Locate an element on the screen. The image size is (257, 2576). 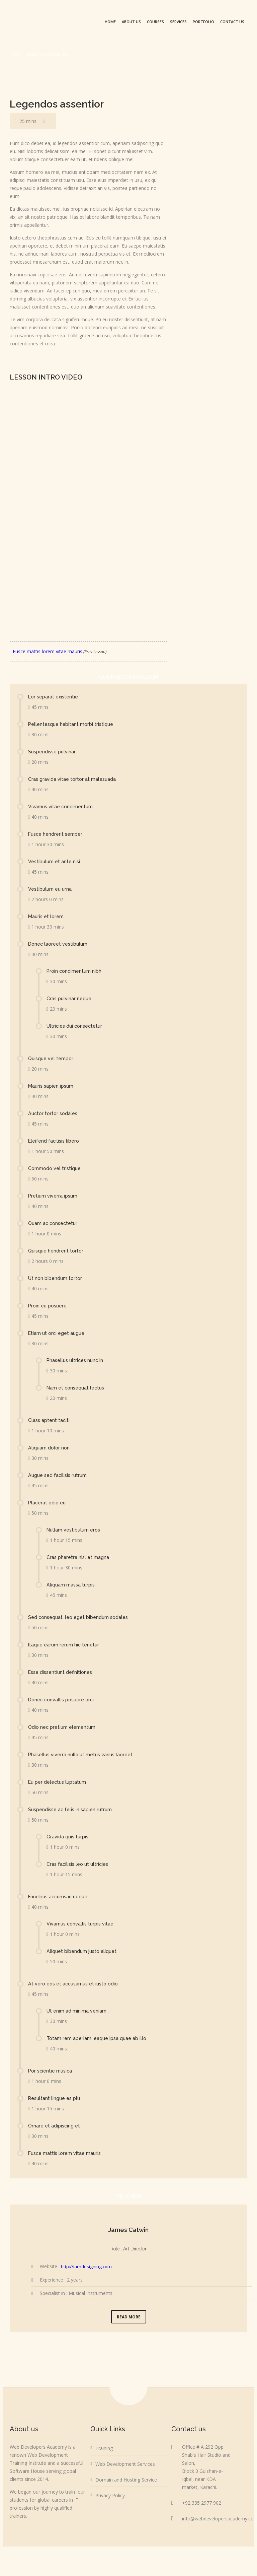
Pellentesque habitant morbi tristique is located at coordinates (72, 724).